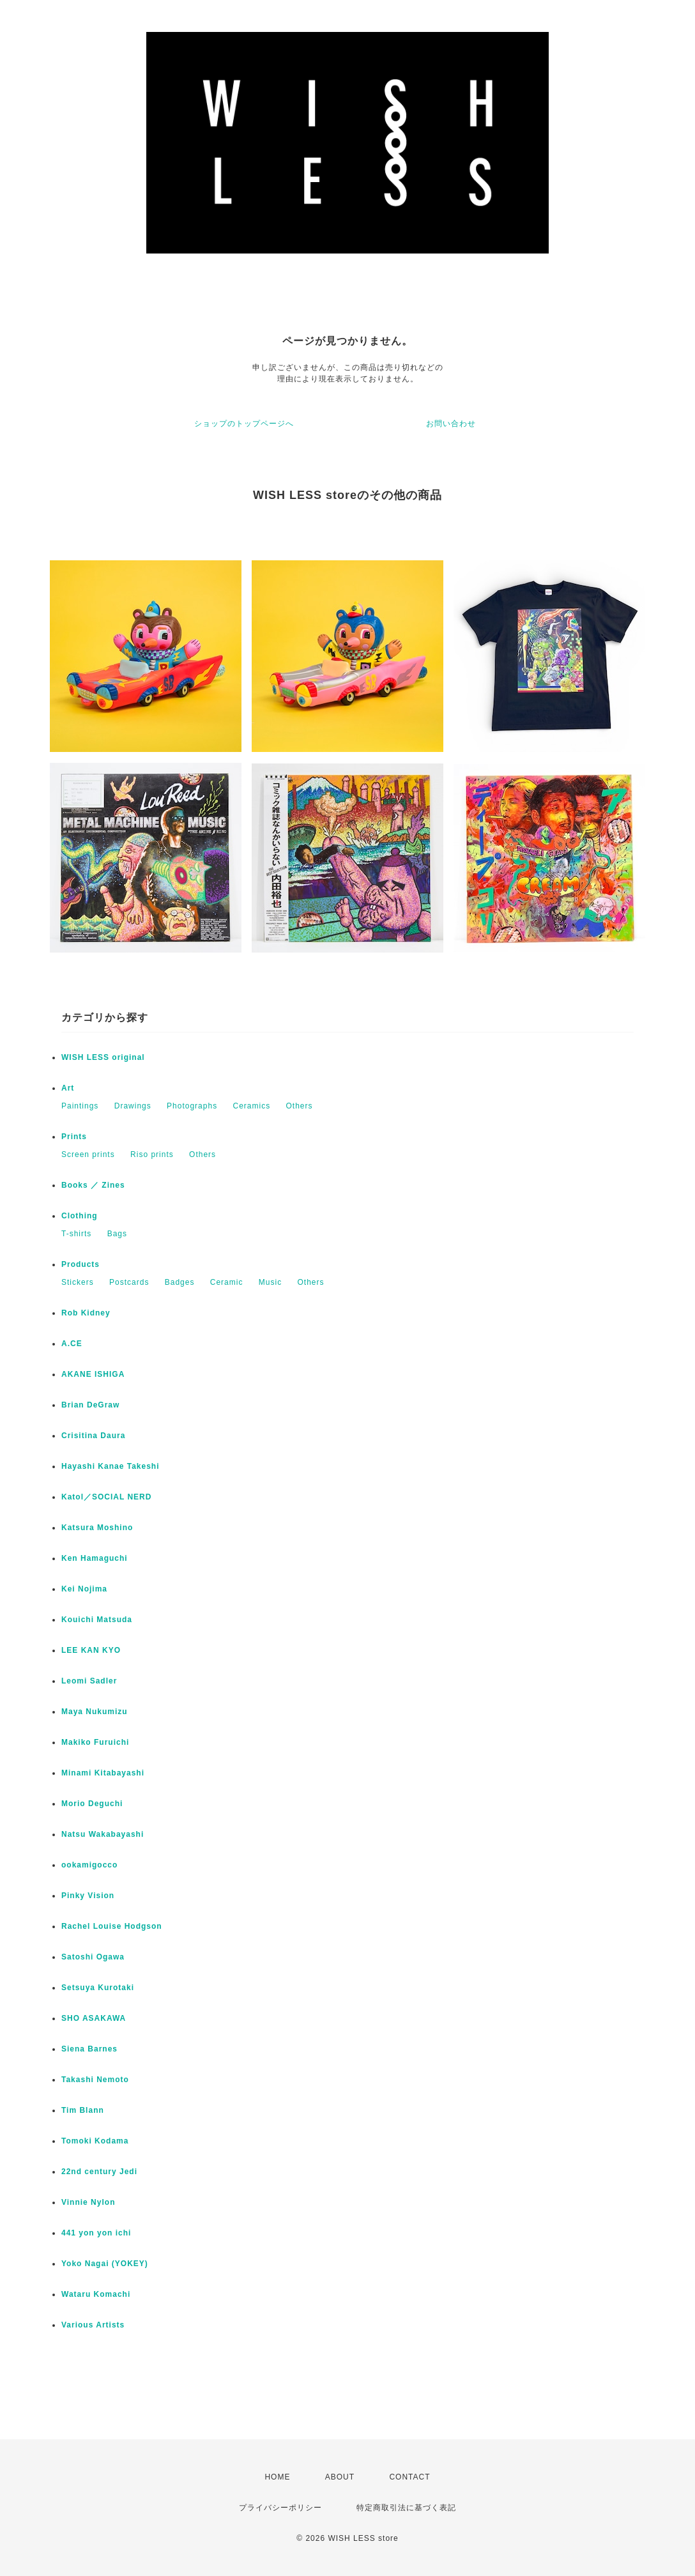  What do you see at coordinates (129, 1282) in the screenshot?
I see `Postcards` at bounding box center [129, 1282].